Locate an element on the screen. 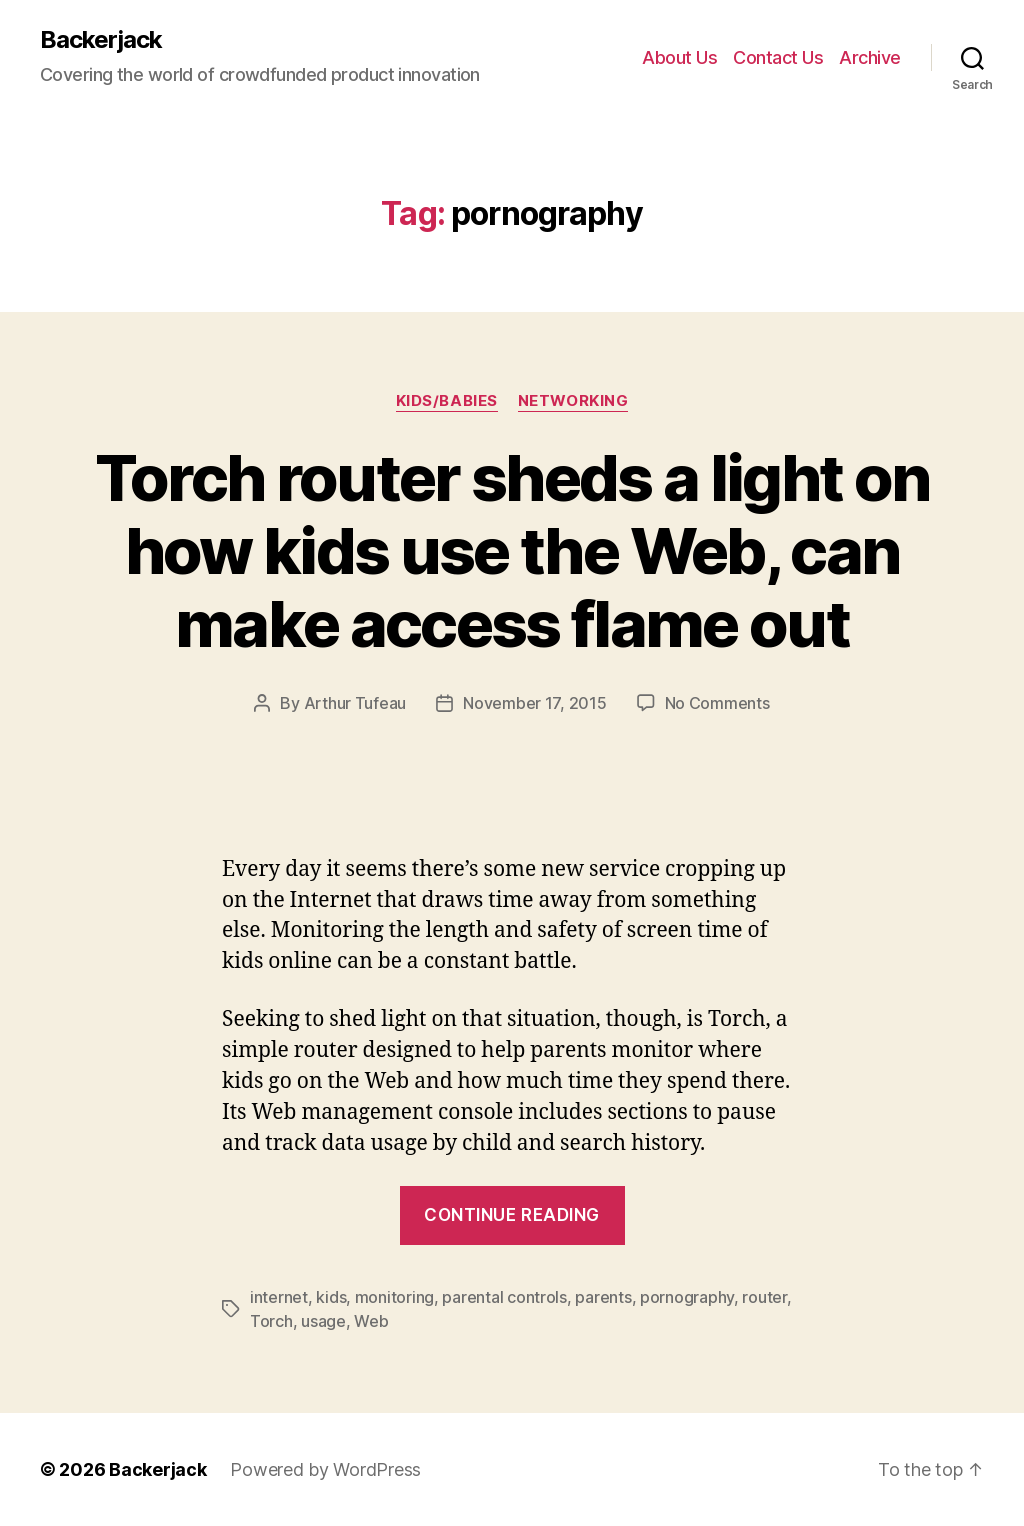 The image size is (1024, 1526). Torch is located at coordinates (271, 1321).